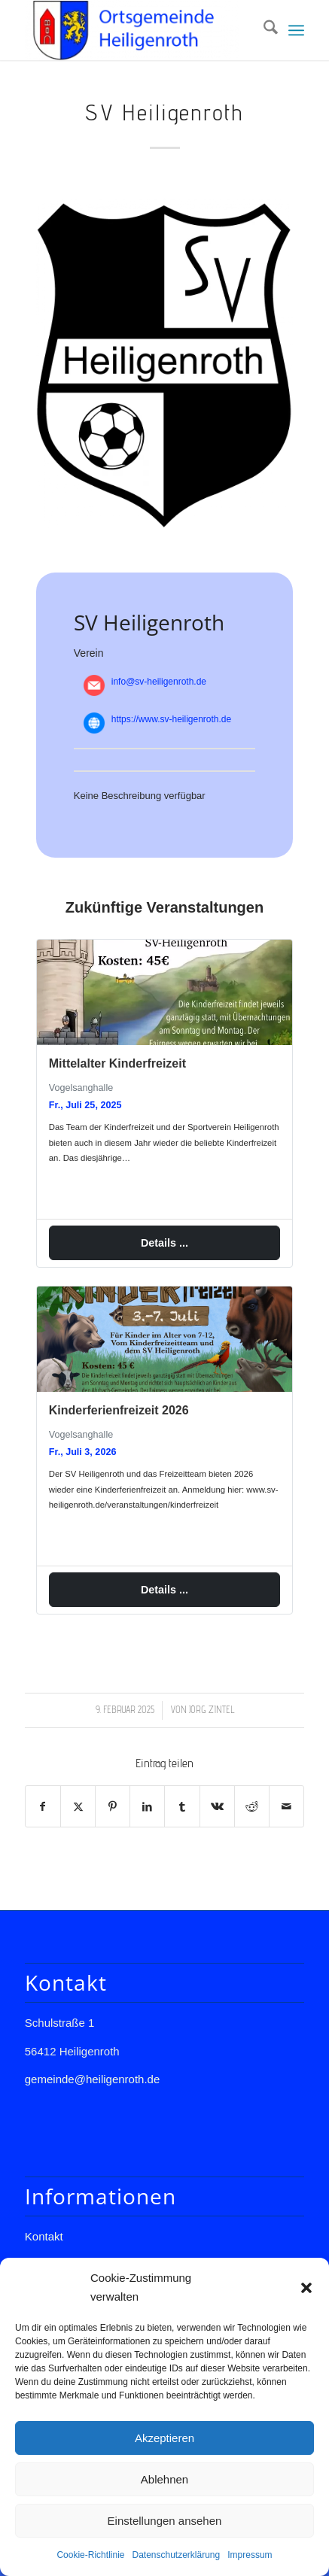  What do you see at coordinates (182, 1807) in the screenshot?
I see `[Teilen auf Tumblr]` at bounding box center [182, 1807].